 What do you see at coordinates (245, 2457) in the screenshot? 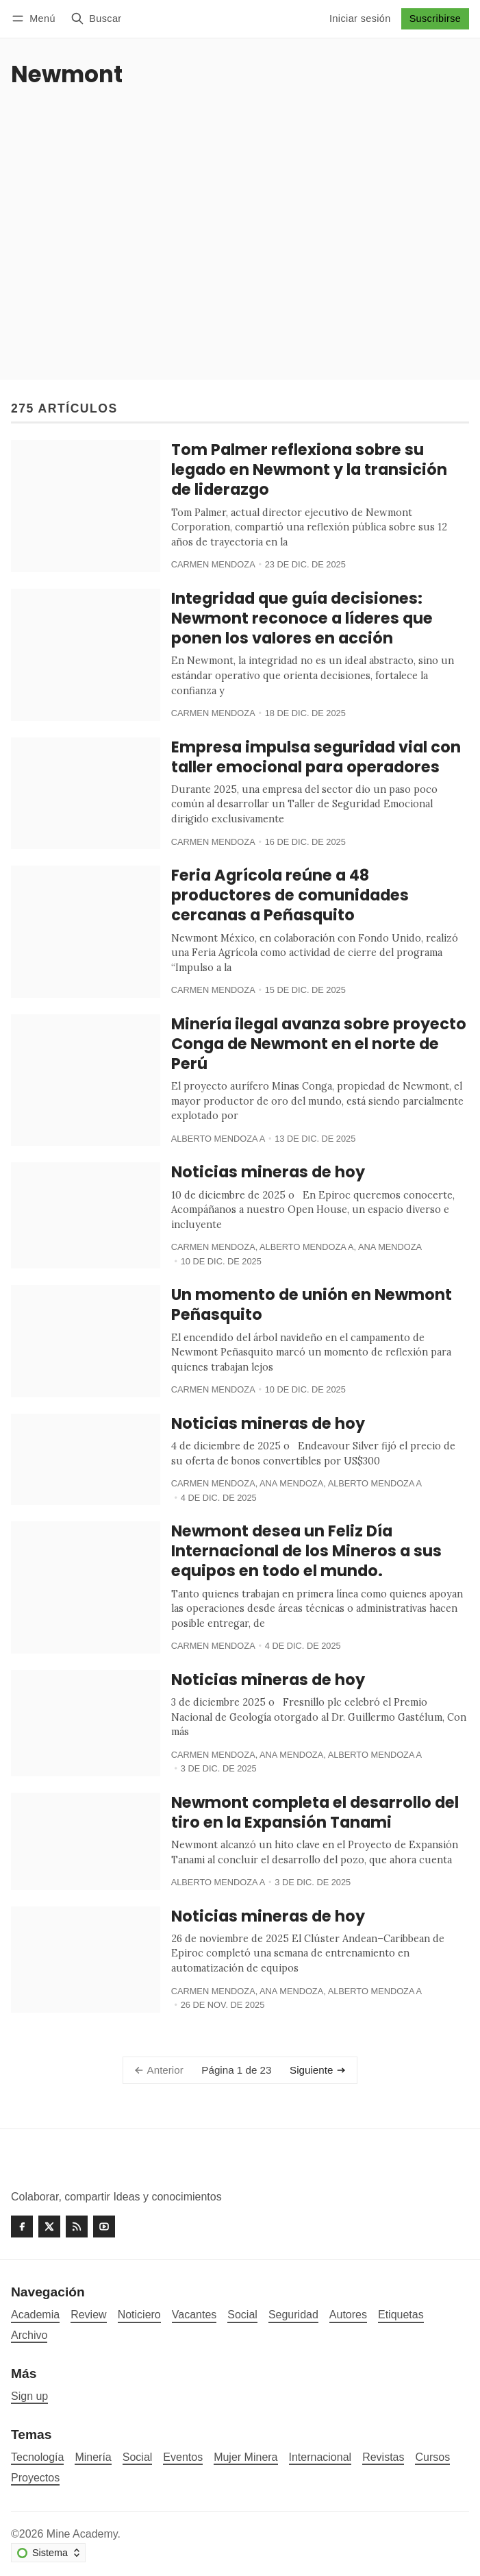
I see `Mujer Minera` at bounding box center [245, 2457].